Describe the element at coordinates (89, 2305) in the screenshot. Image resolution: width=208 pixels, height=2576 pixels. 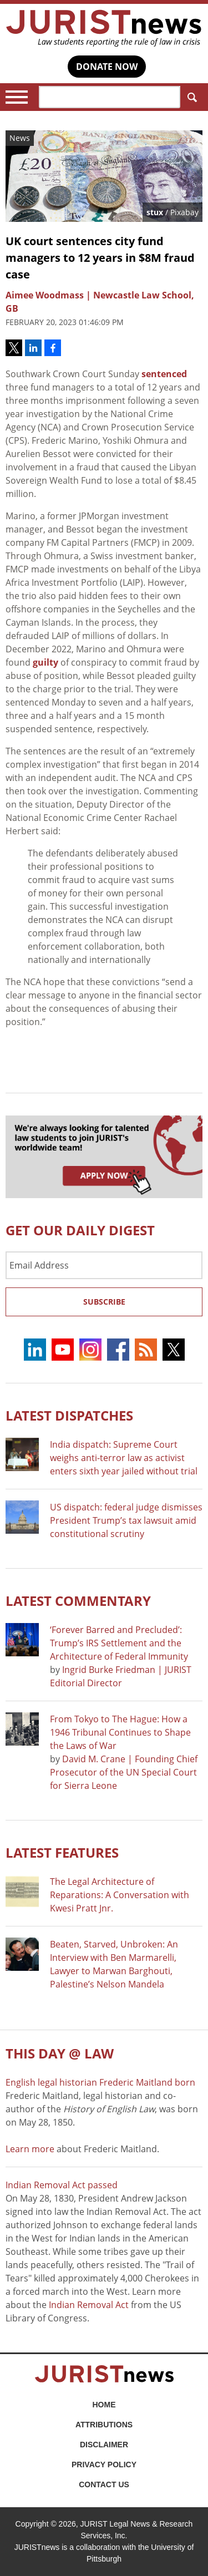
I see `Indian Removal Act` at that location.